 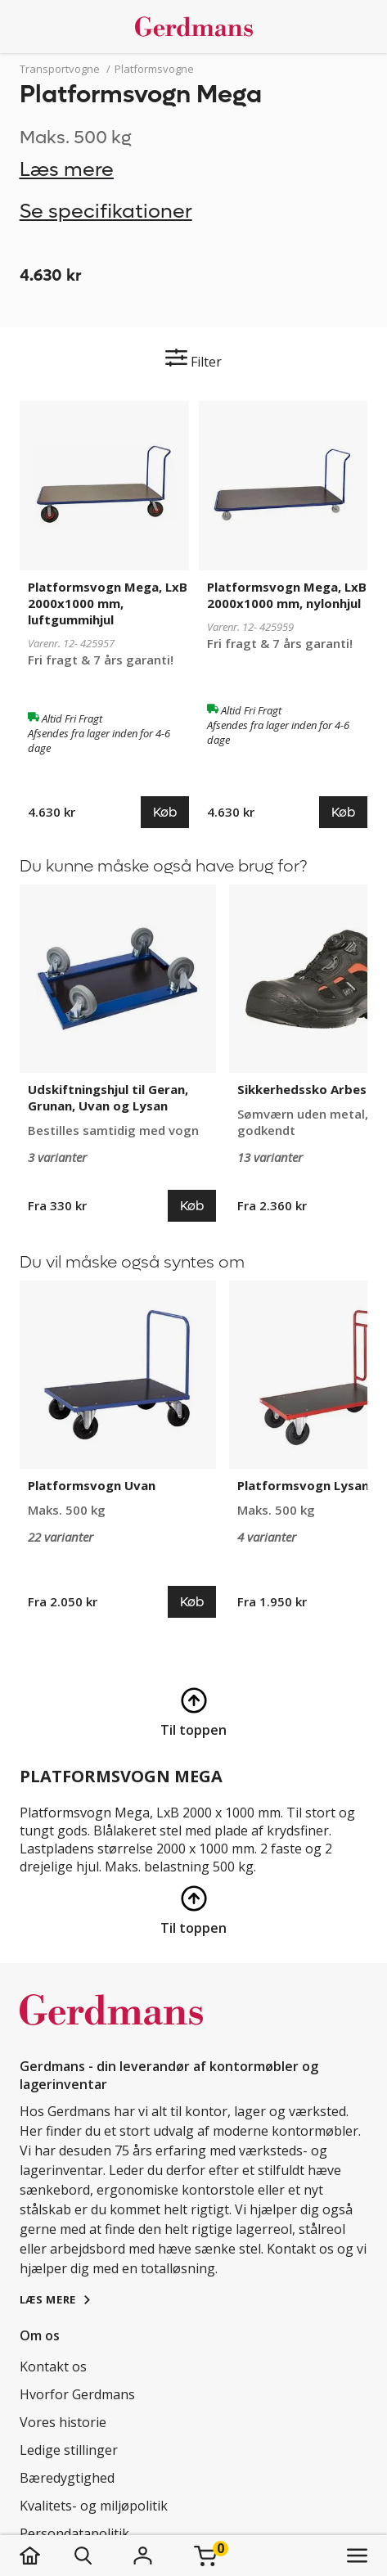 I want to click on Hvorfor Gerdmans, so click(x=77, y=2394).